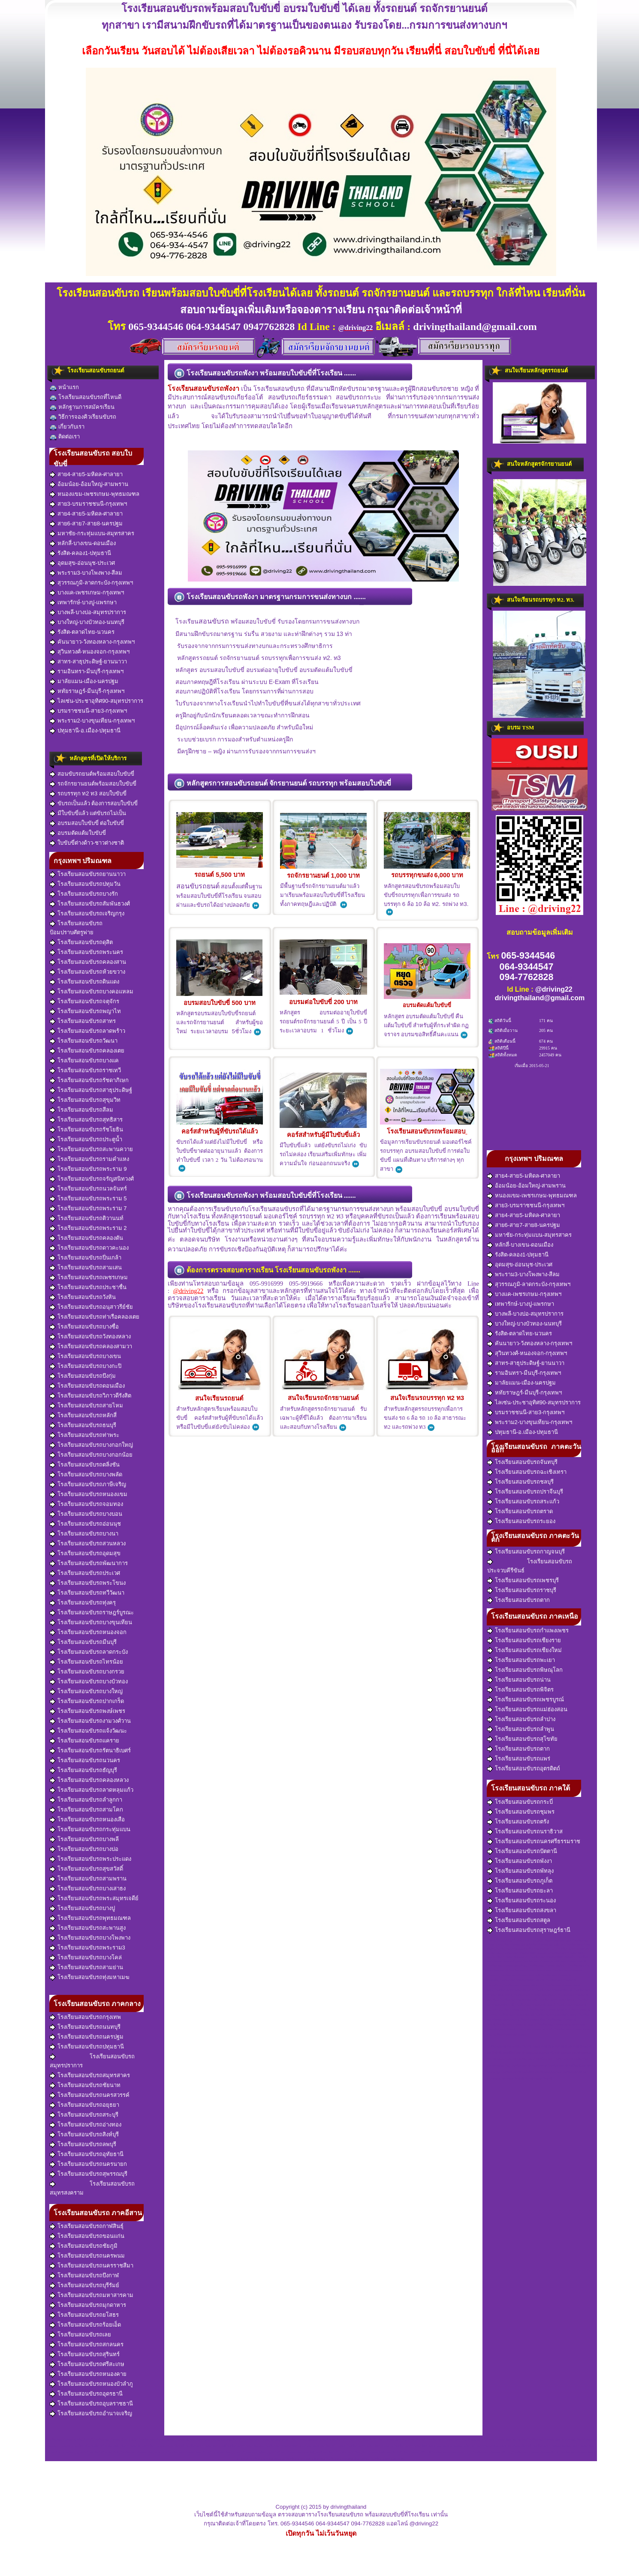  What do you see at coordinates (520, 1802) in the screenshot?
I see `โรงเรียนสอนขับรถกระบี่` at bounding box center [520, 1802].